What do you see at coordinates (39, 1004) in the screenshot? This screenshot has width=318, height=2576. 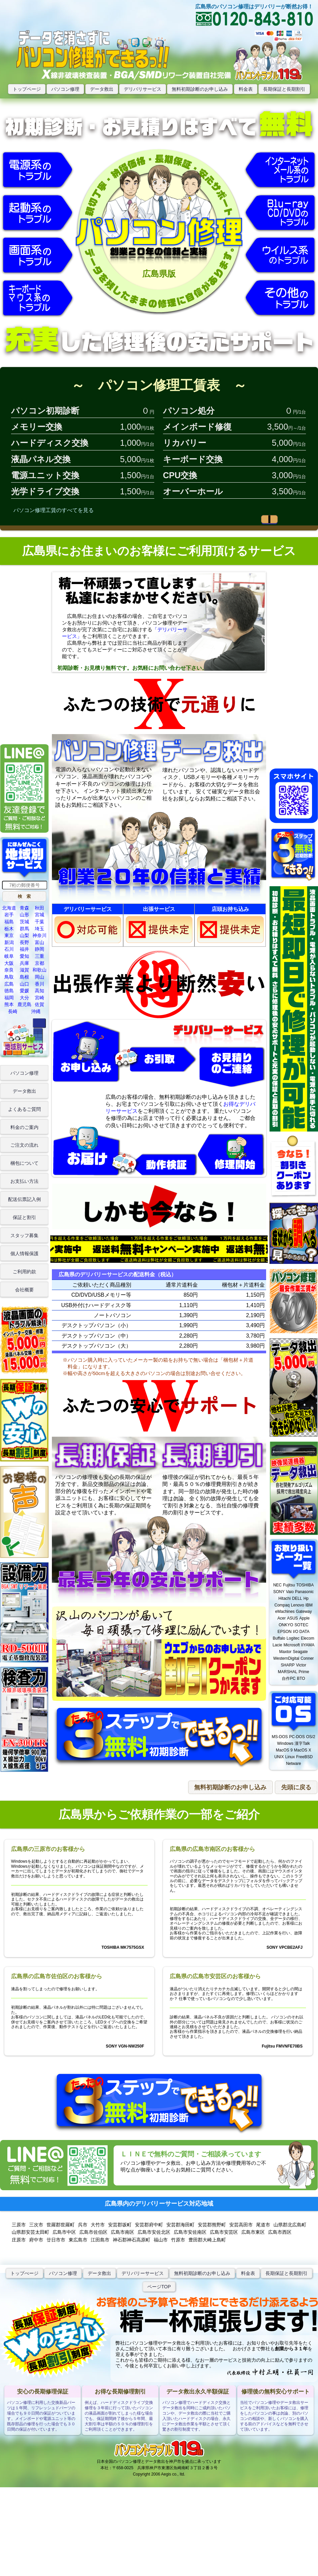 I see `佐賀` at bounding box center [39, 1004].